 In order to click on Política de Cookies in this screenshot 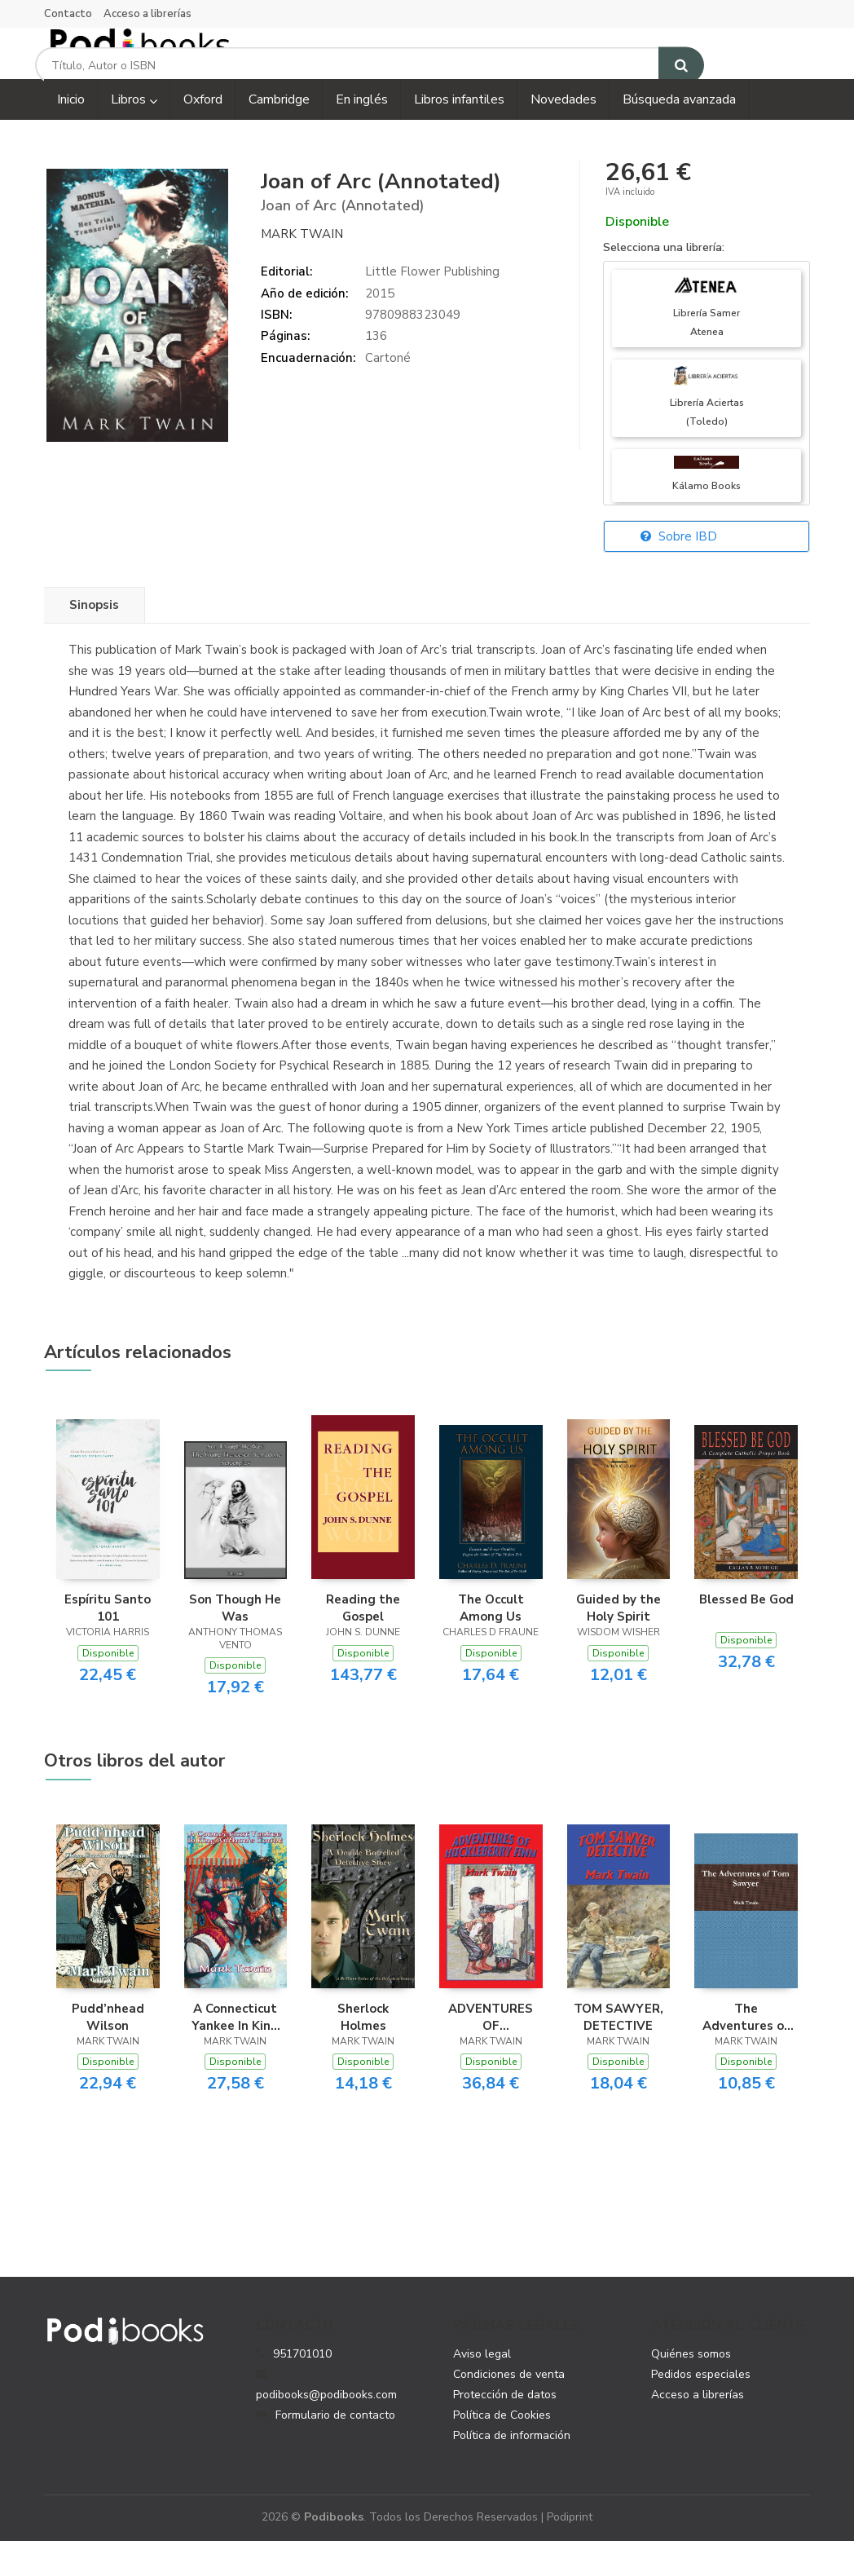, I will do `click(502, 2449)`.